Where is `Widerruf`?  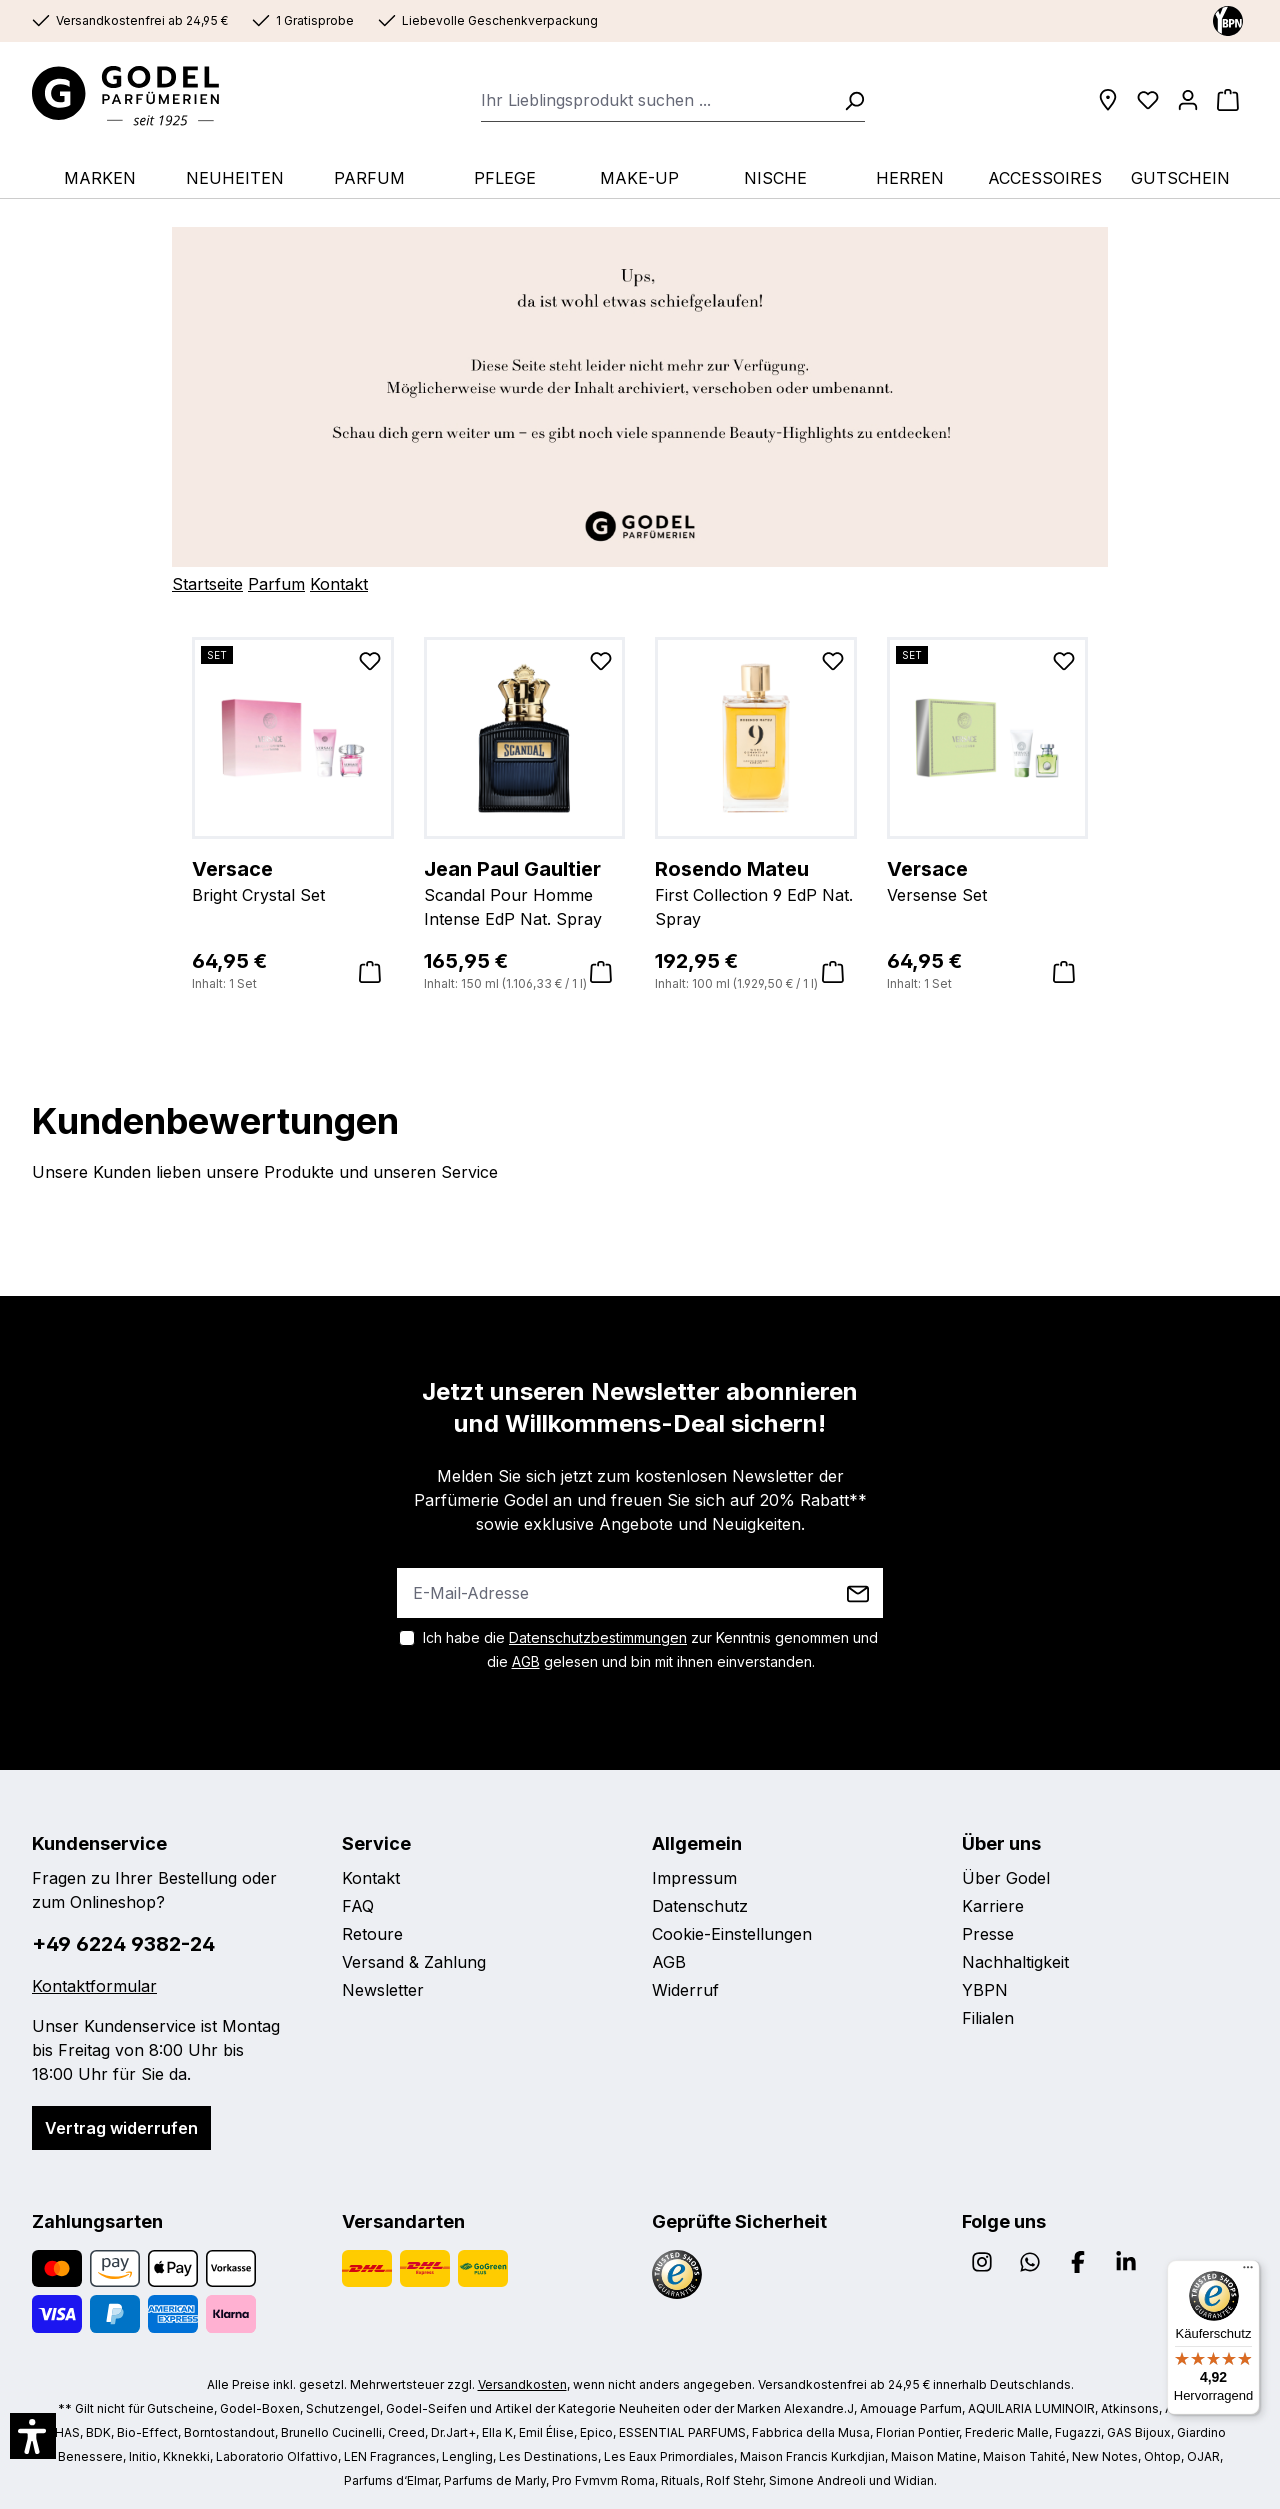
Widerruf is located at coordinates (685, 1990).